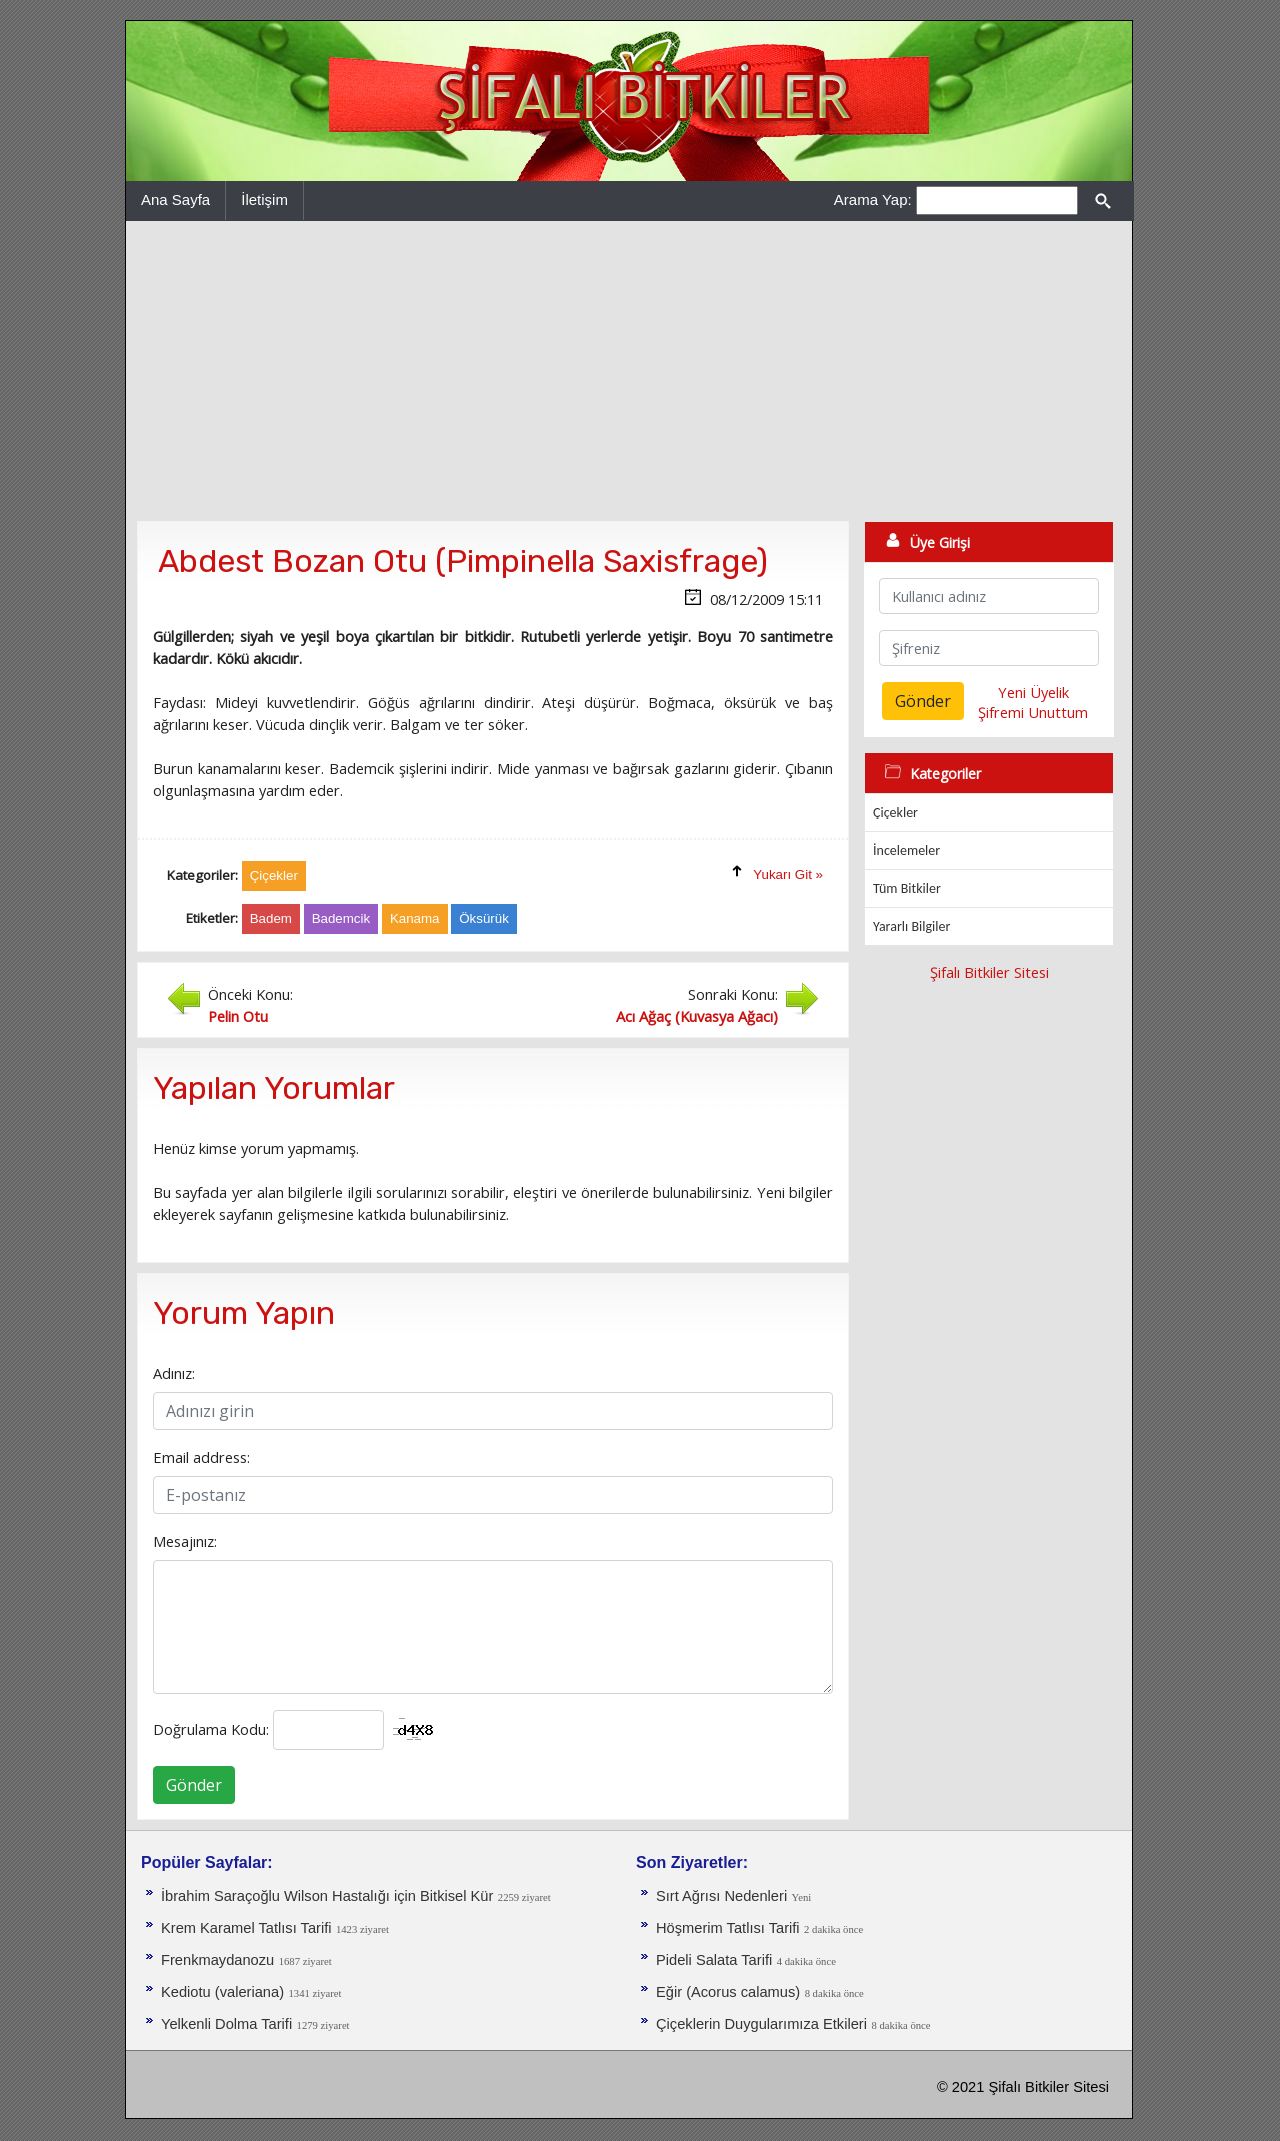  I want to click on Pideli Salata Tarifi, so click(714, 1960).